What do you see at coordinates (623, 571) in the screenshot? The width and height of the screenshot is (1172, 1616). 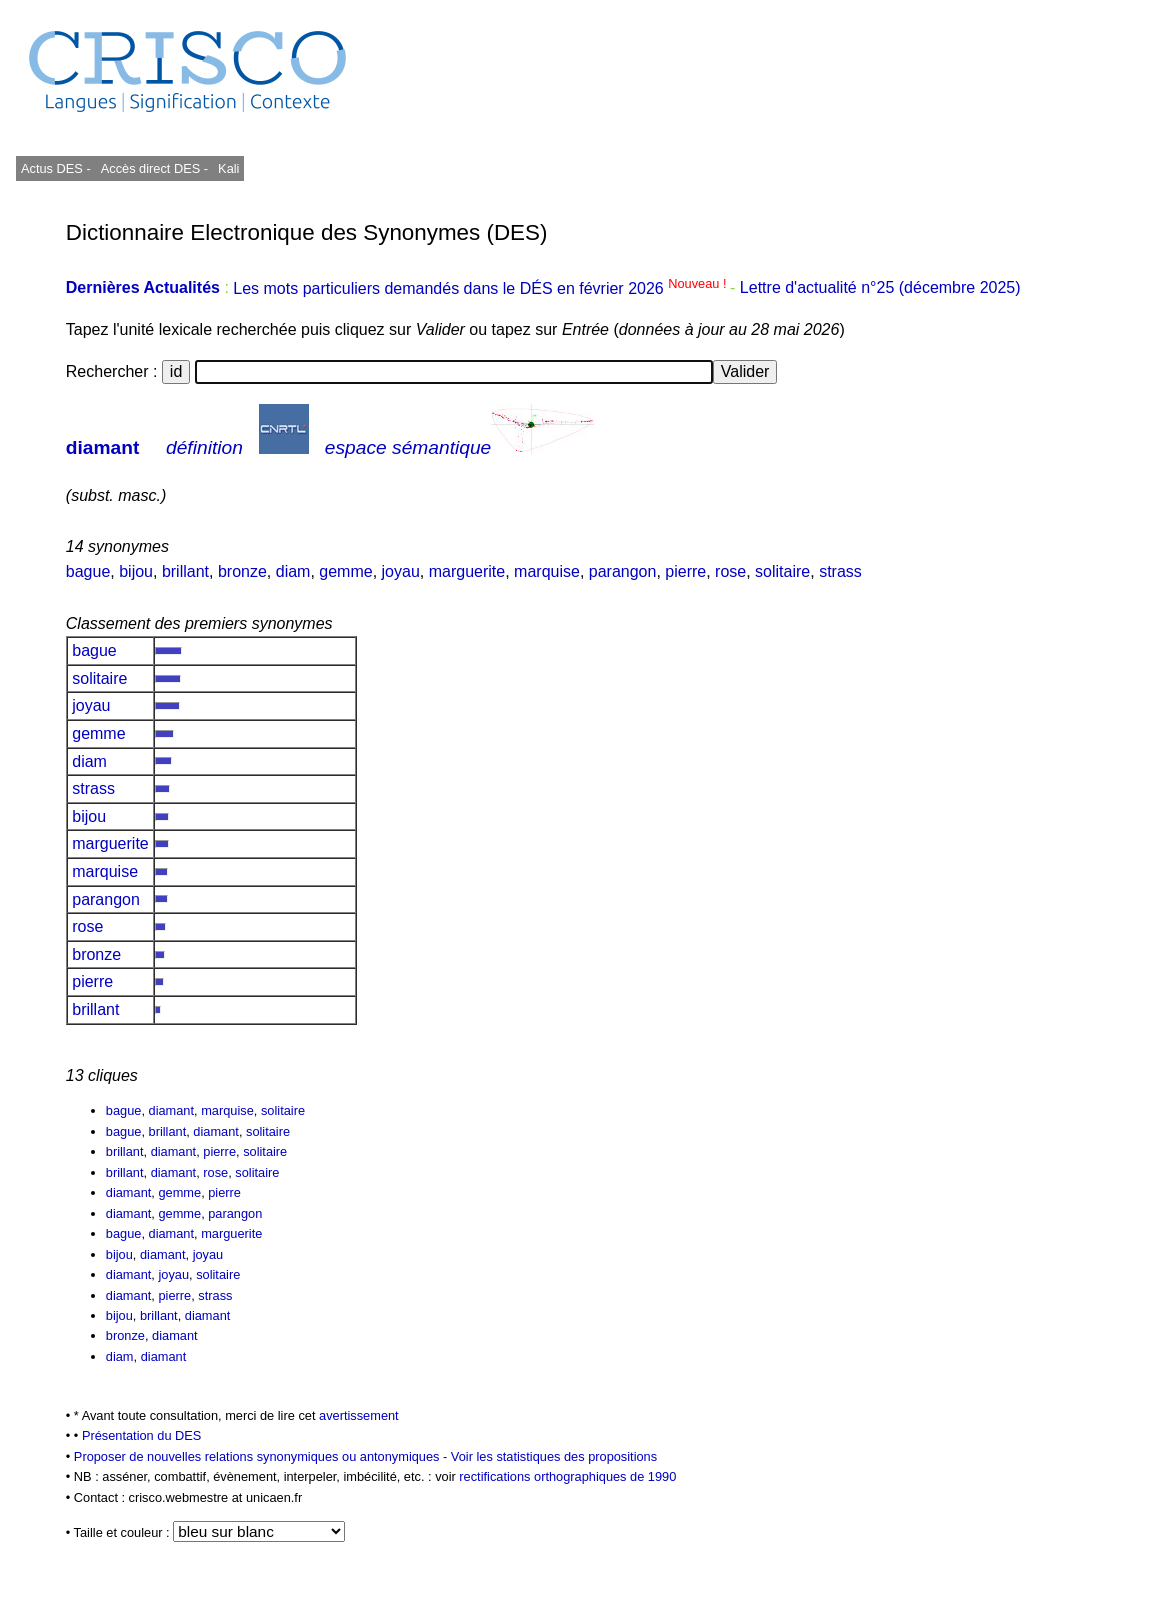 I see `parangon` at bounding box center [623, 571].